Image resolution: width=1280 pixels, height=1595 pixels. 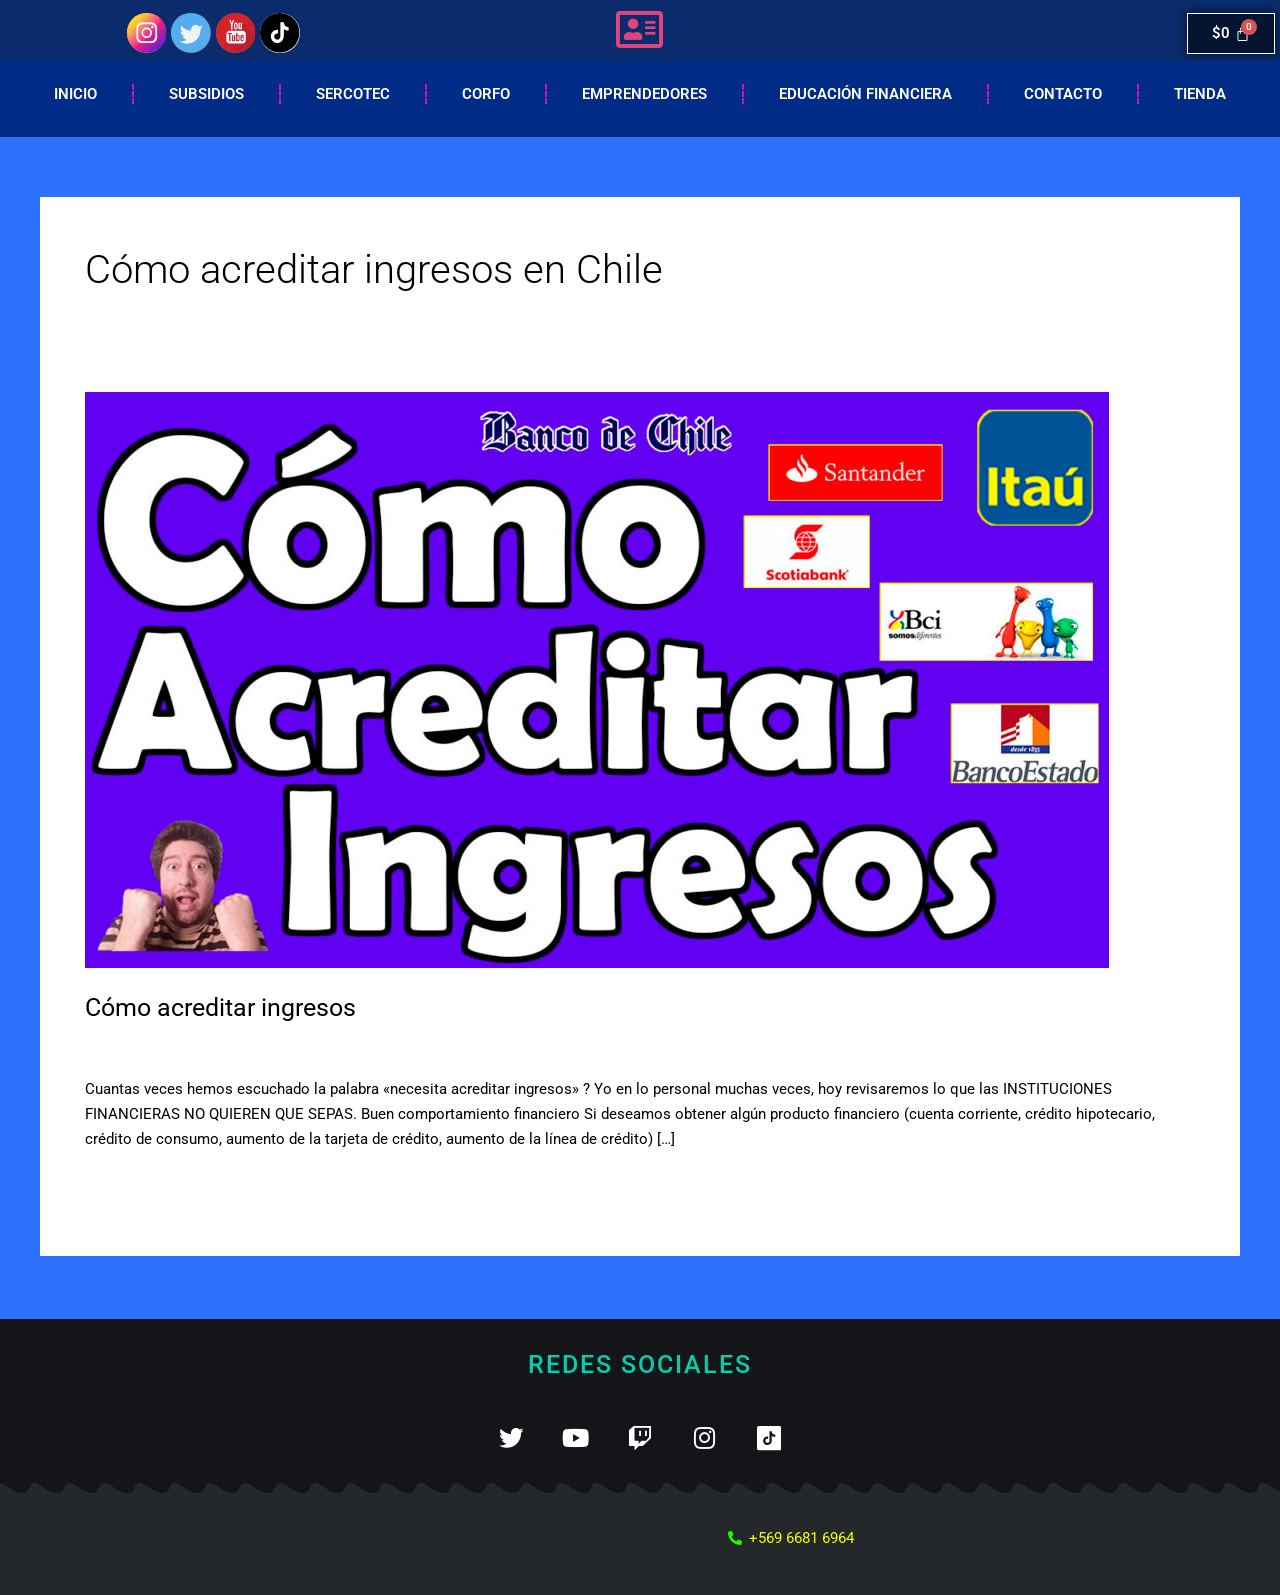 I want to click on Emprendedores, so click(x=644, y=94).